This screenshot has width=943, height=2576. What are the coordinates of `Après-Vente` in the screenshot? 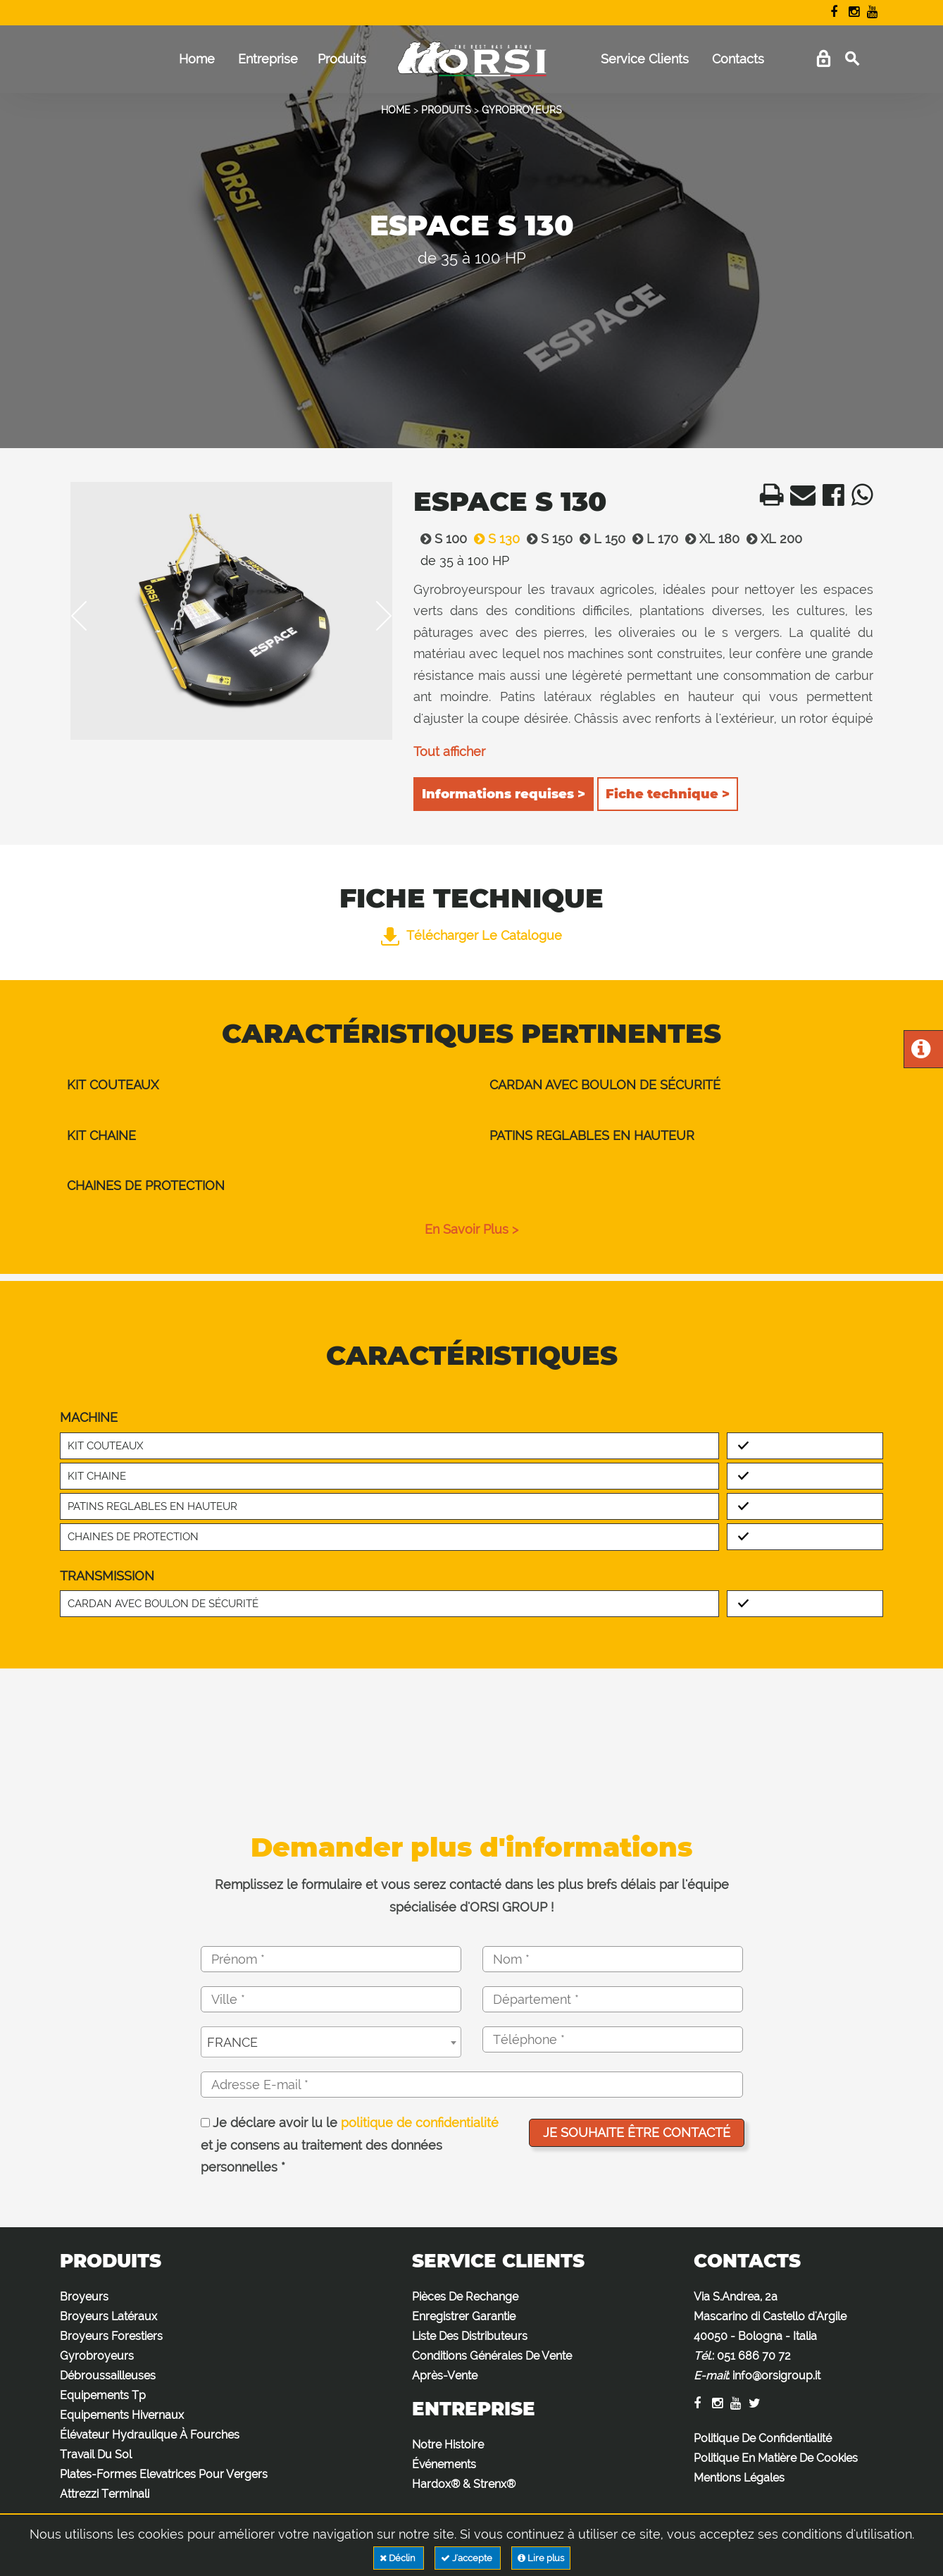 It's located at (444, 2375).